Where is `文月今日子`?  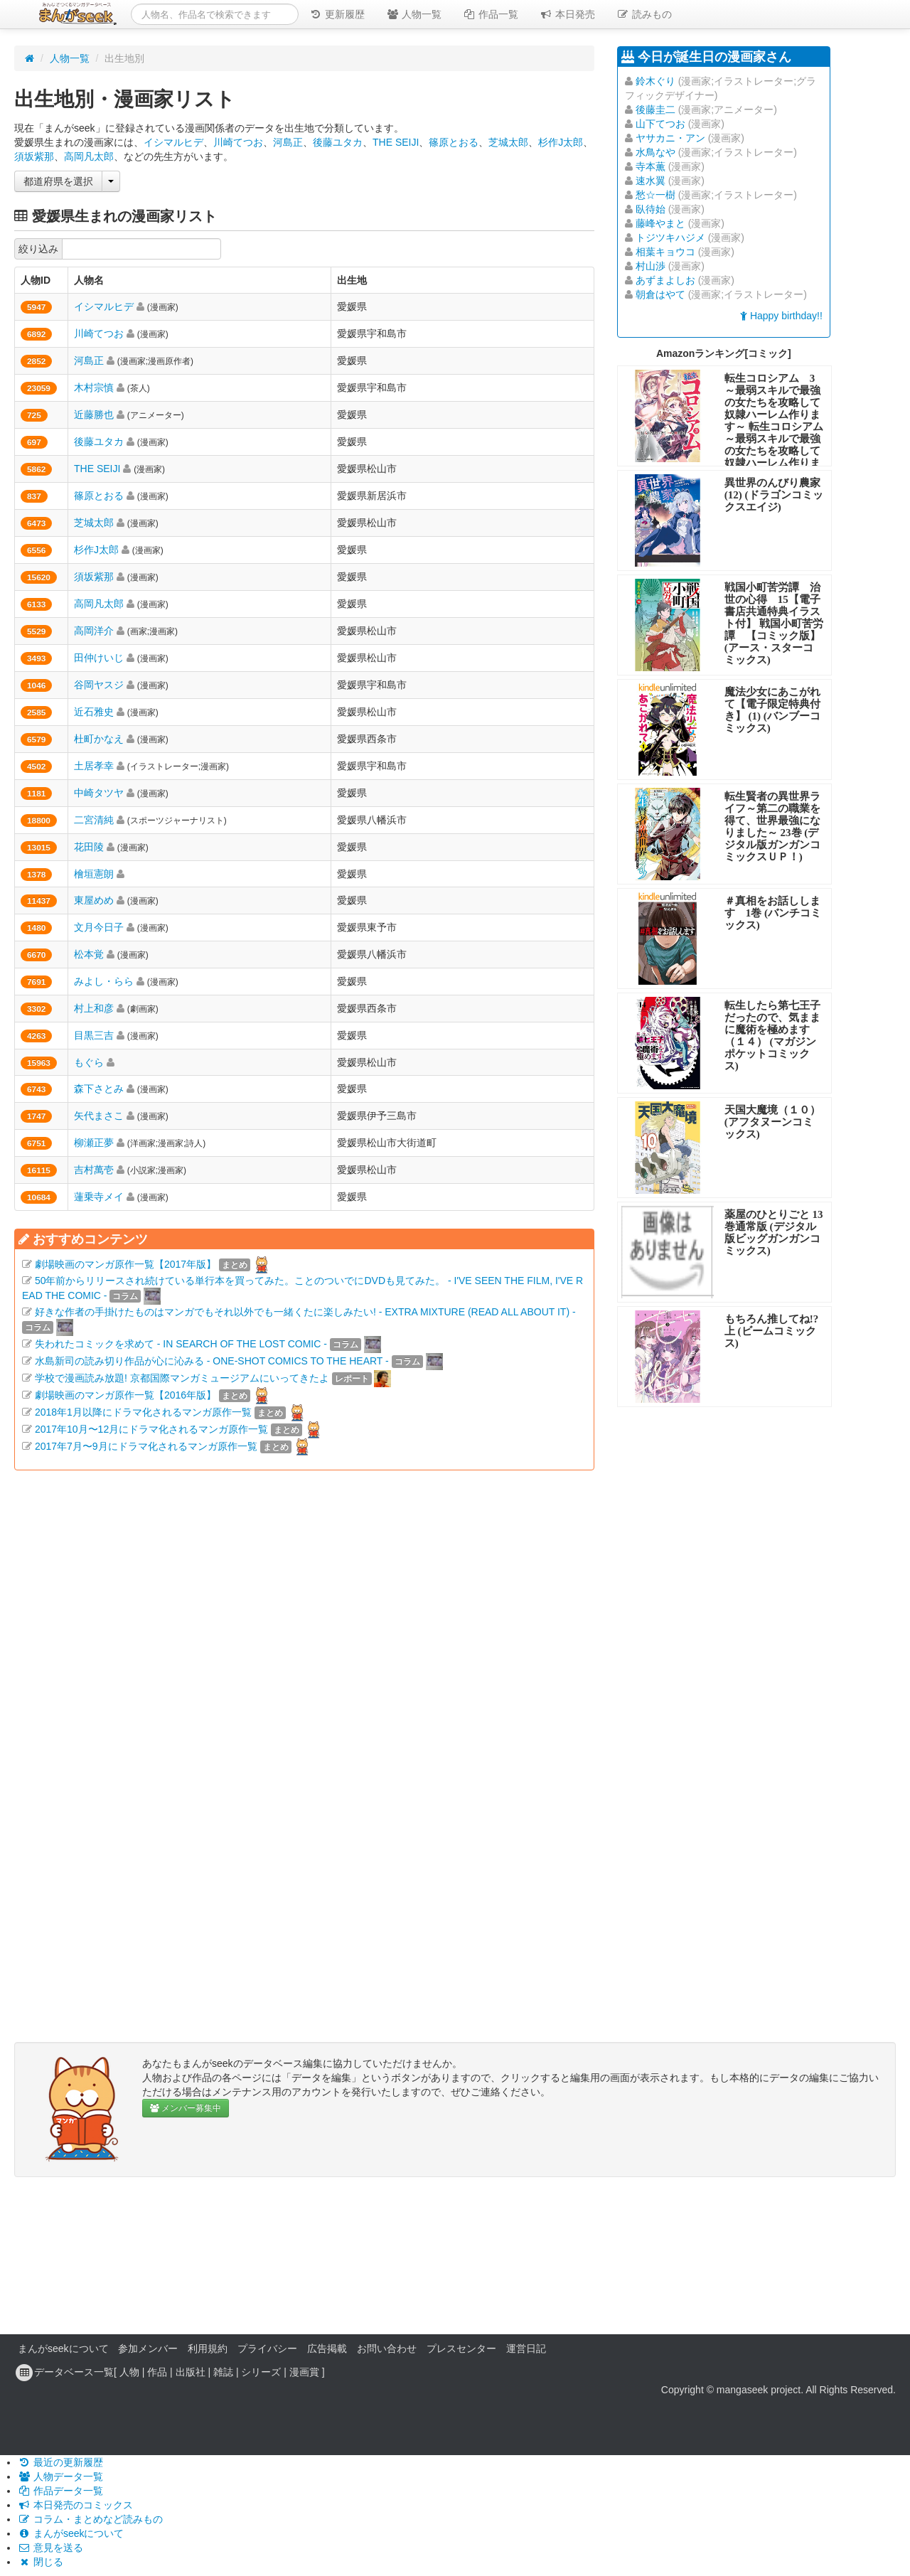 文月今日子 is located at coordinates (99, 927).